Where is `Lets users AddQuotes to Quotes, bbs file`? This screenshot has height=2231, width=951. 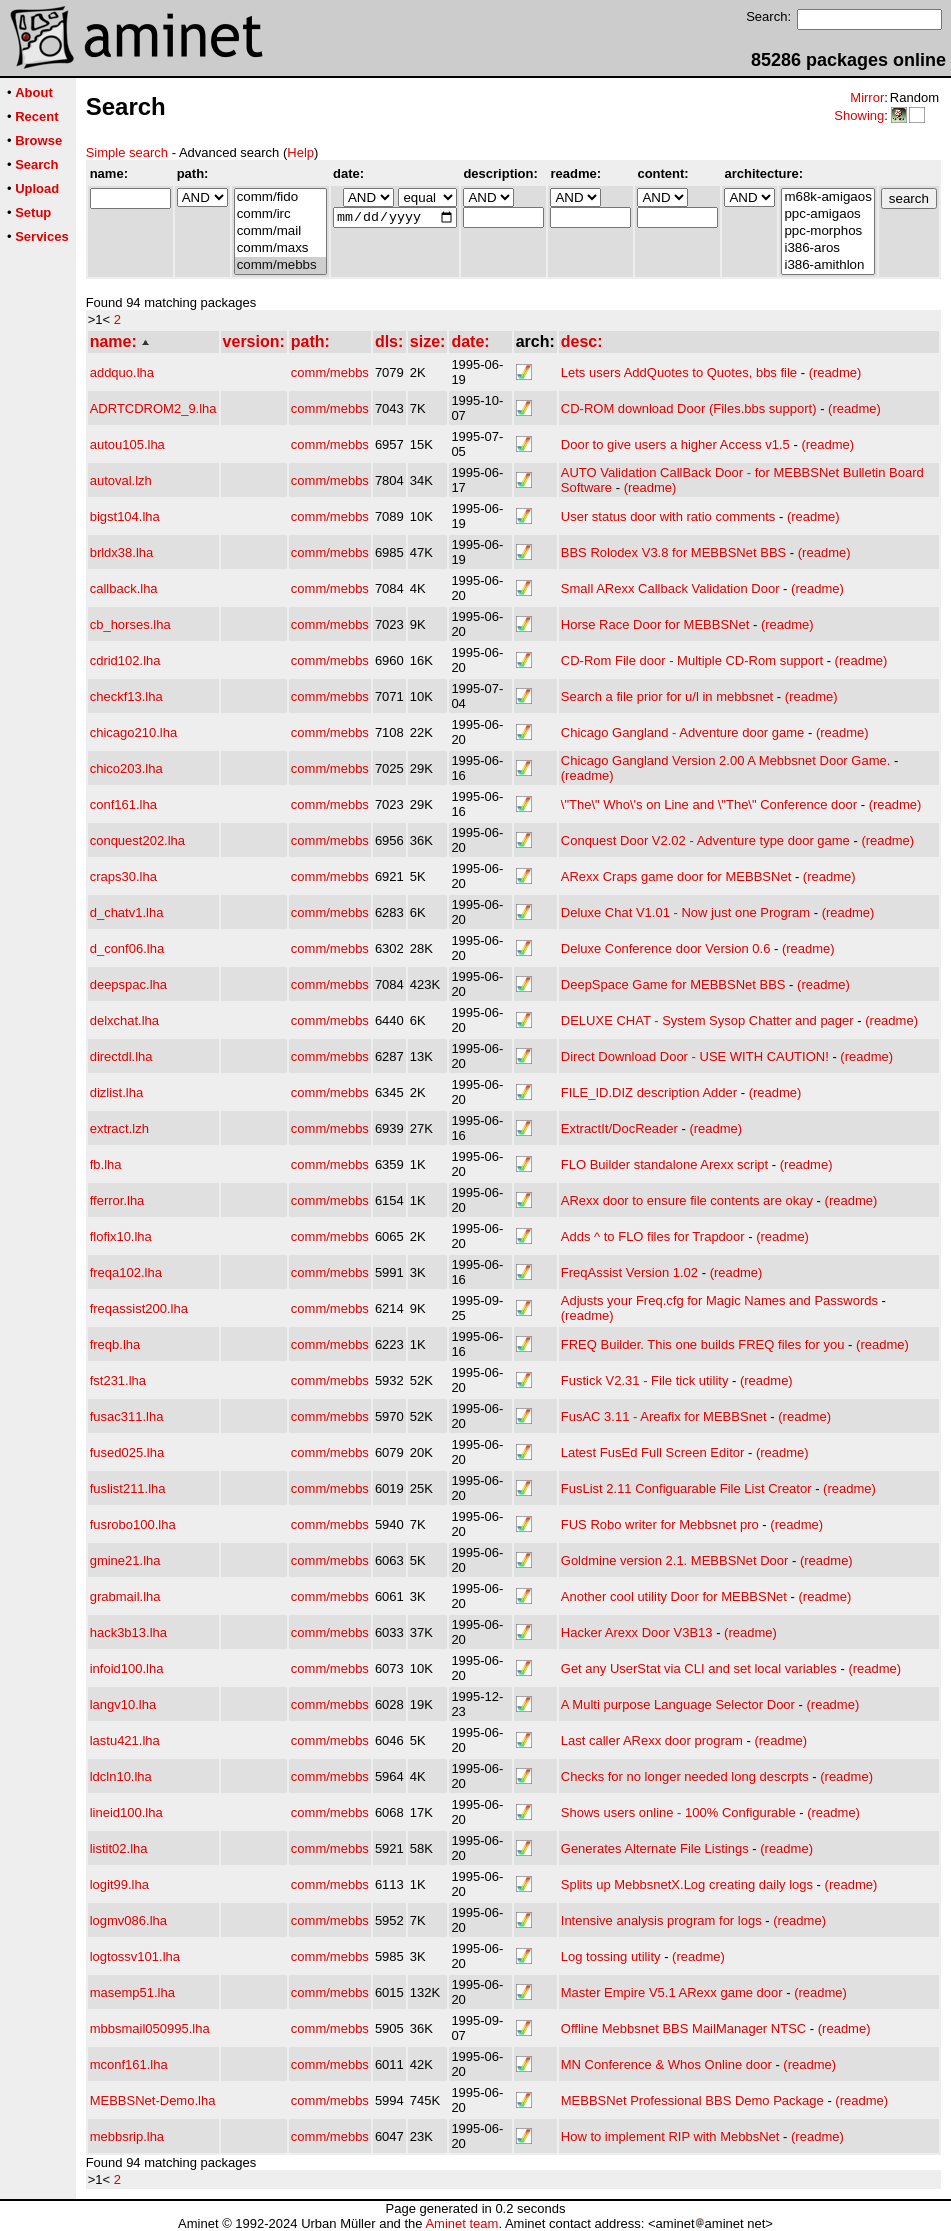 Lets users AddQuotes to Quotes, bbs file is located at coordinates (679, 372).